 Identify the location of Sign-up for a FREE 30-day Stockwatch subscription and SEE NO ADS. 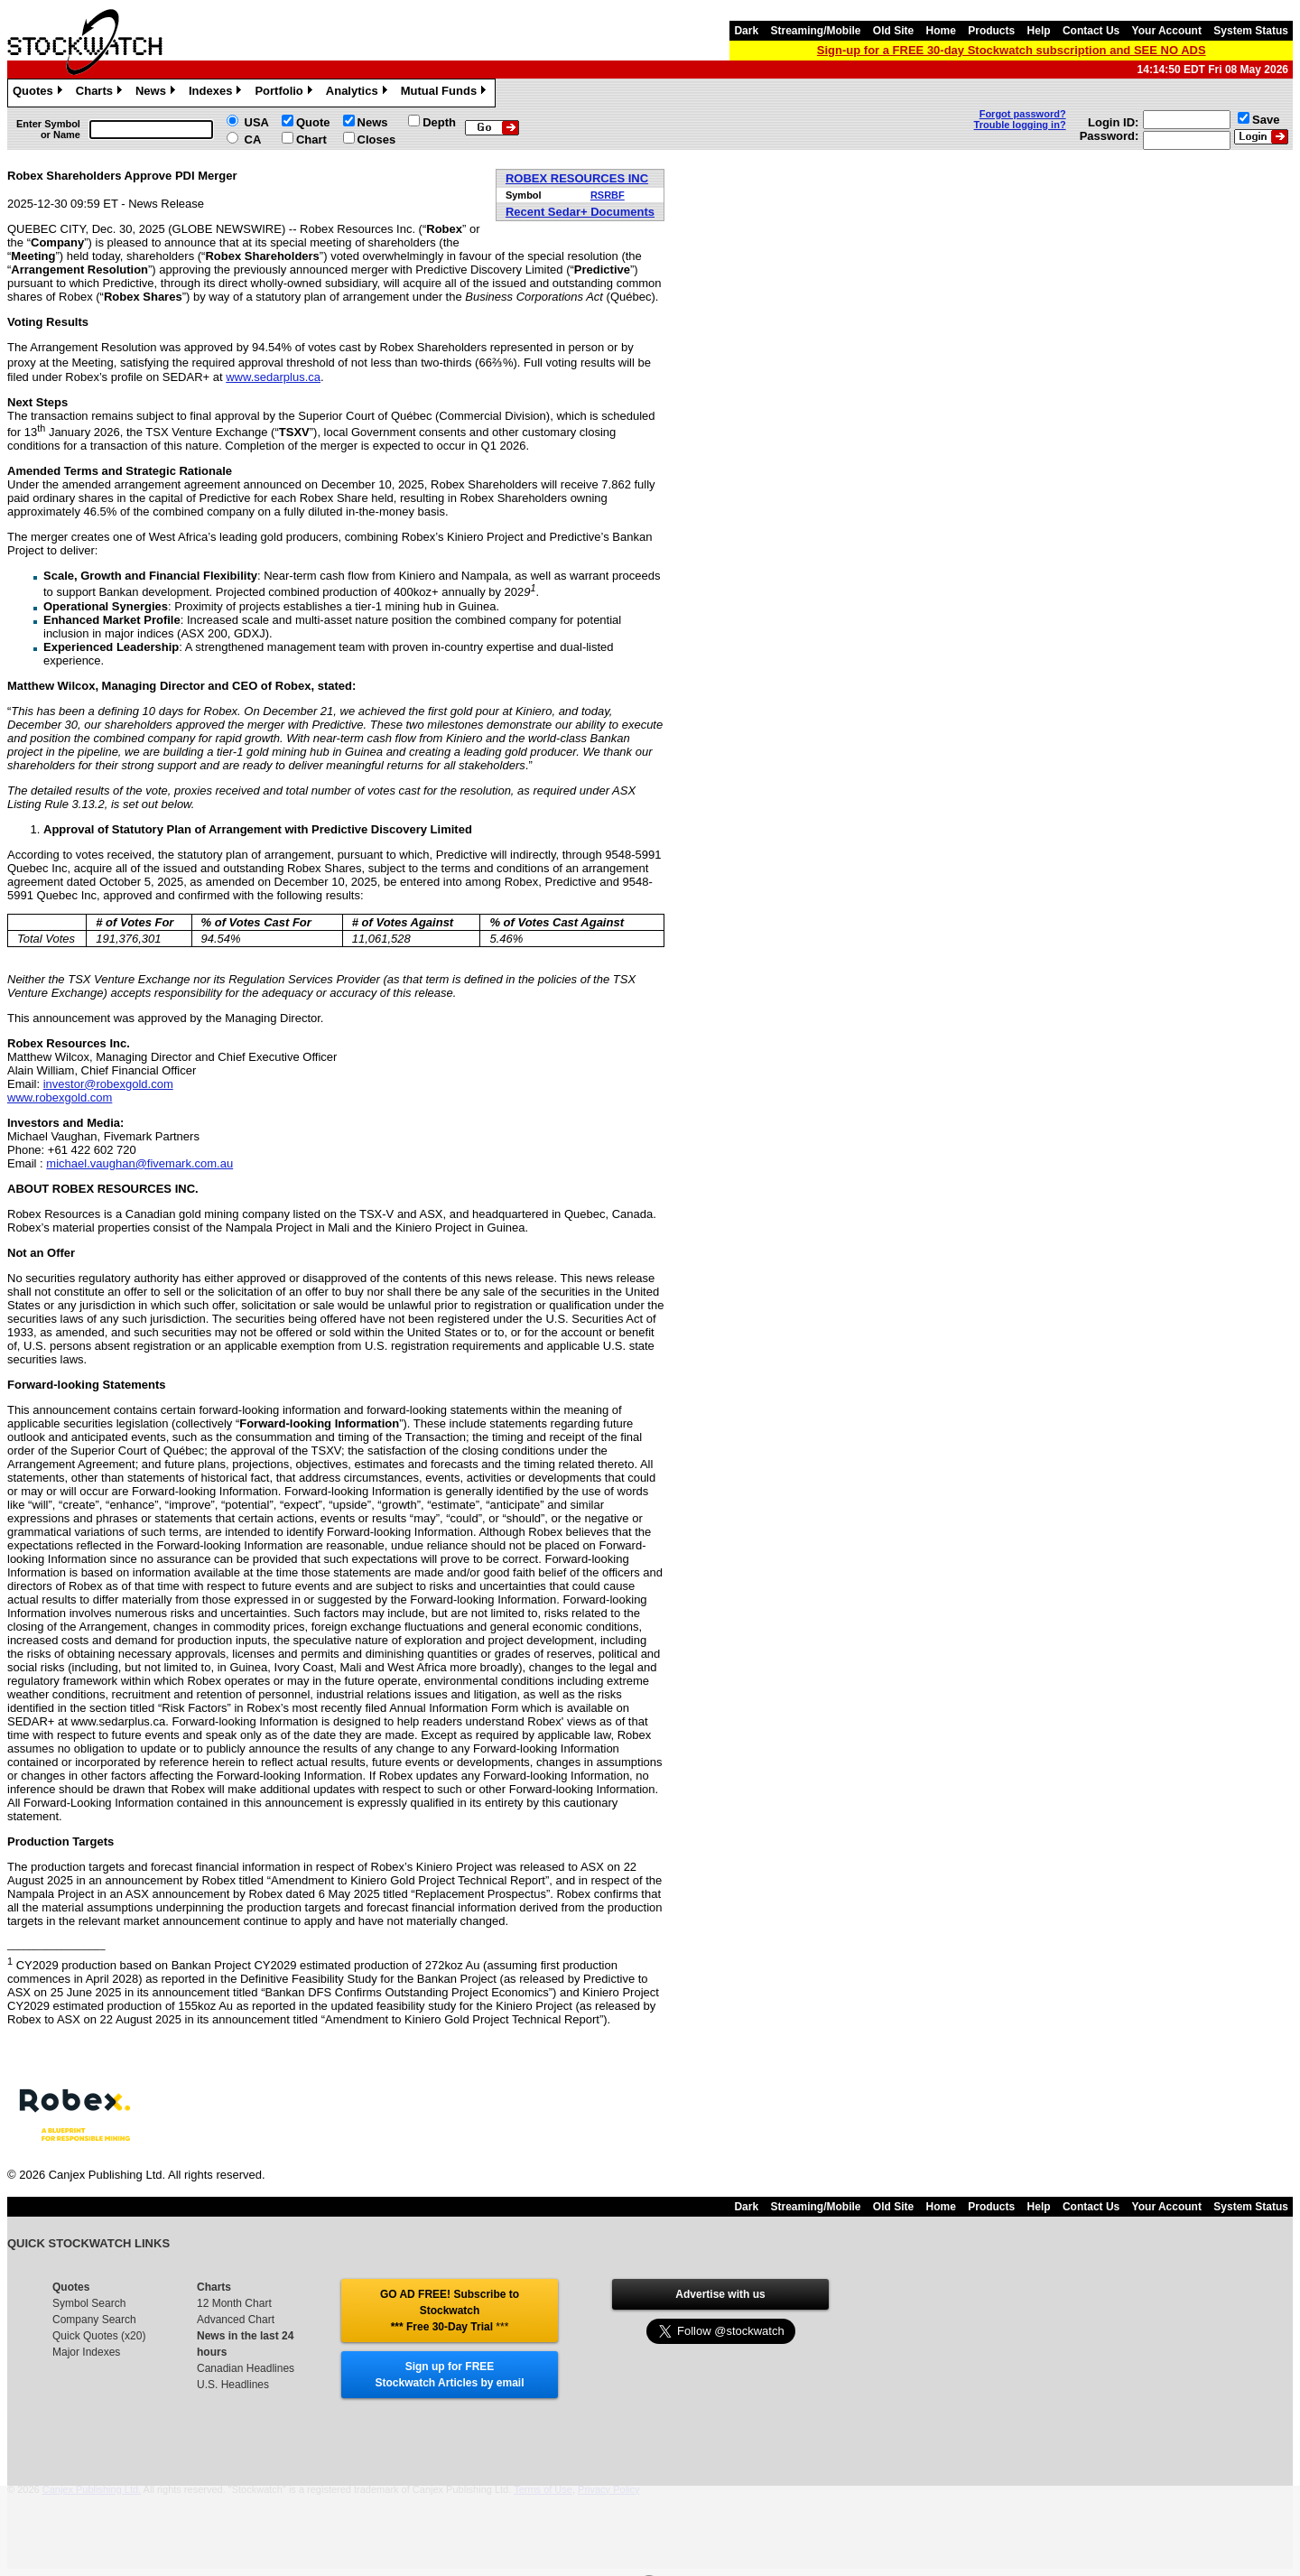
(1011, 50).